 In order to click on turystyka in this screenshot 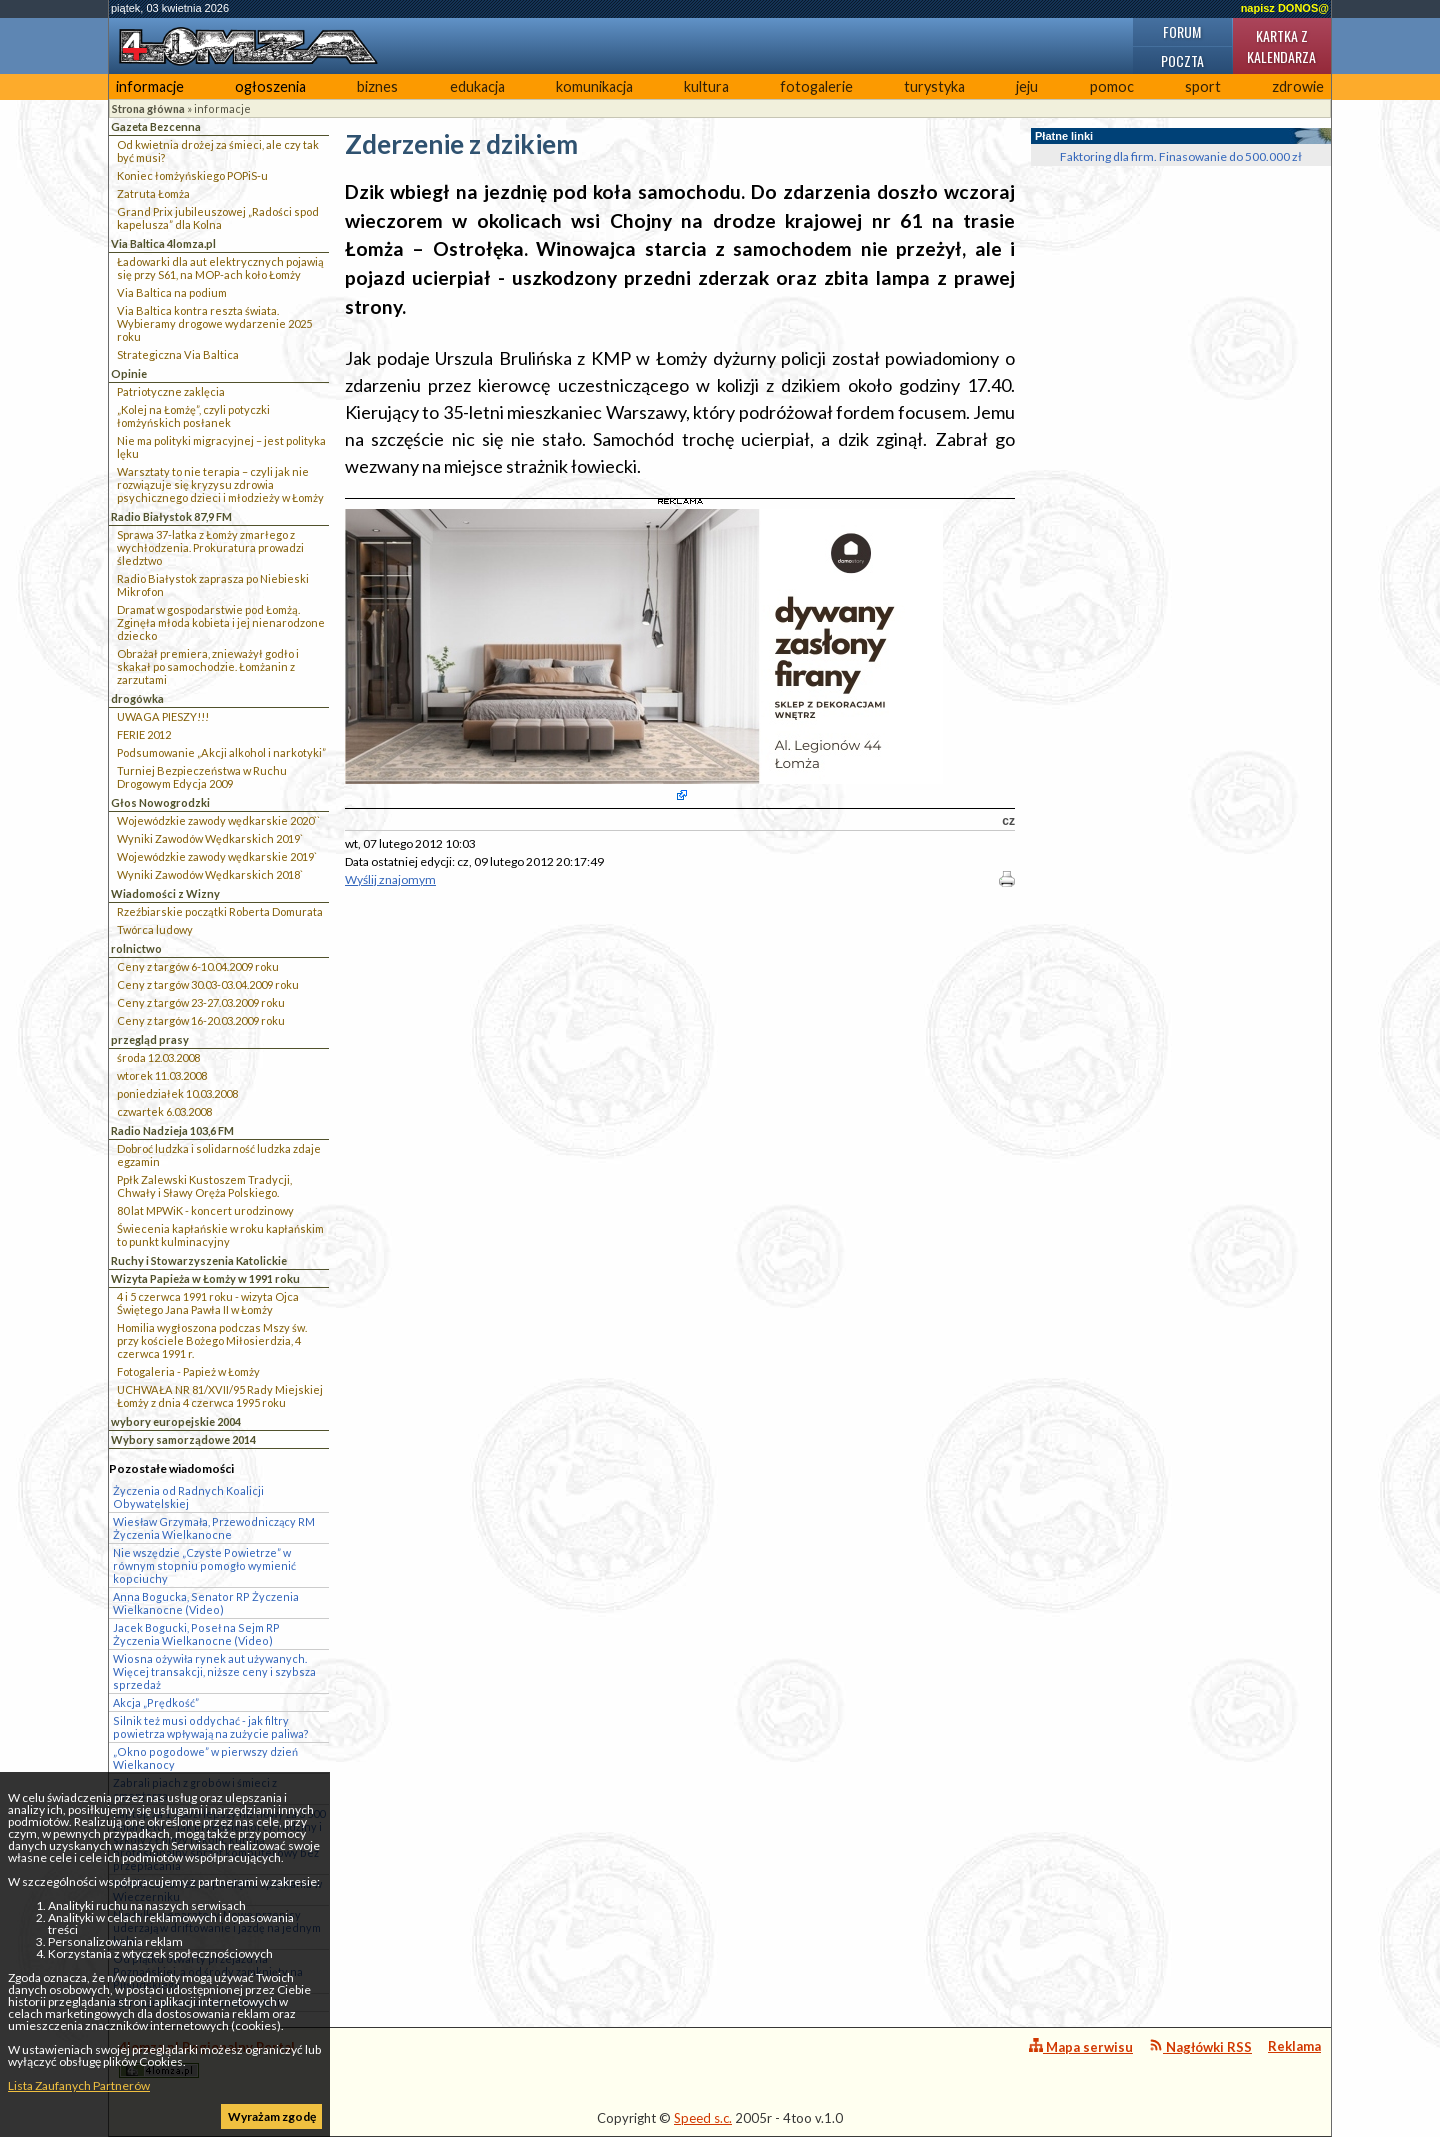, I will do `click(934, 86)`.